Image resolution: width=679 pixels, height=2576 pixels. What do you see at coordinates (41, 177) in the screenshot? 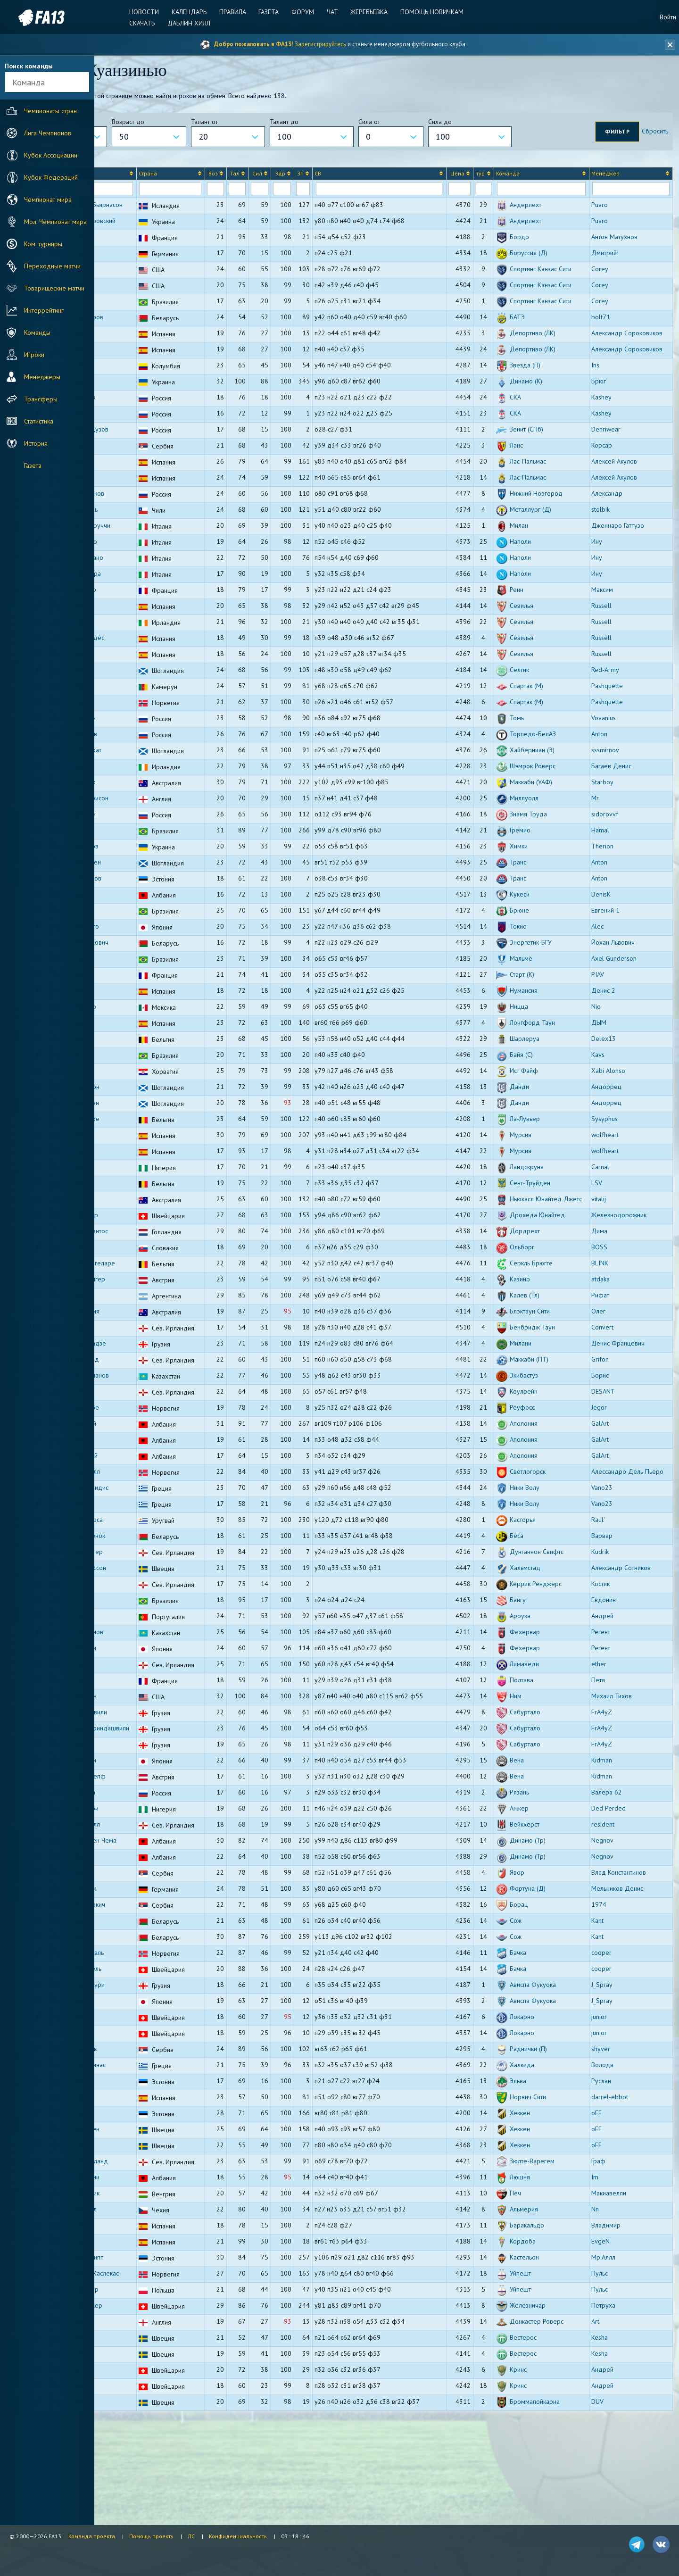
I see `Кубок Федераций` at bounding box center [41, 177].